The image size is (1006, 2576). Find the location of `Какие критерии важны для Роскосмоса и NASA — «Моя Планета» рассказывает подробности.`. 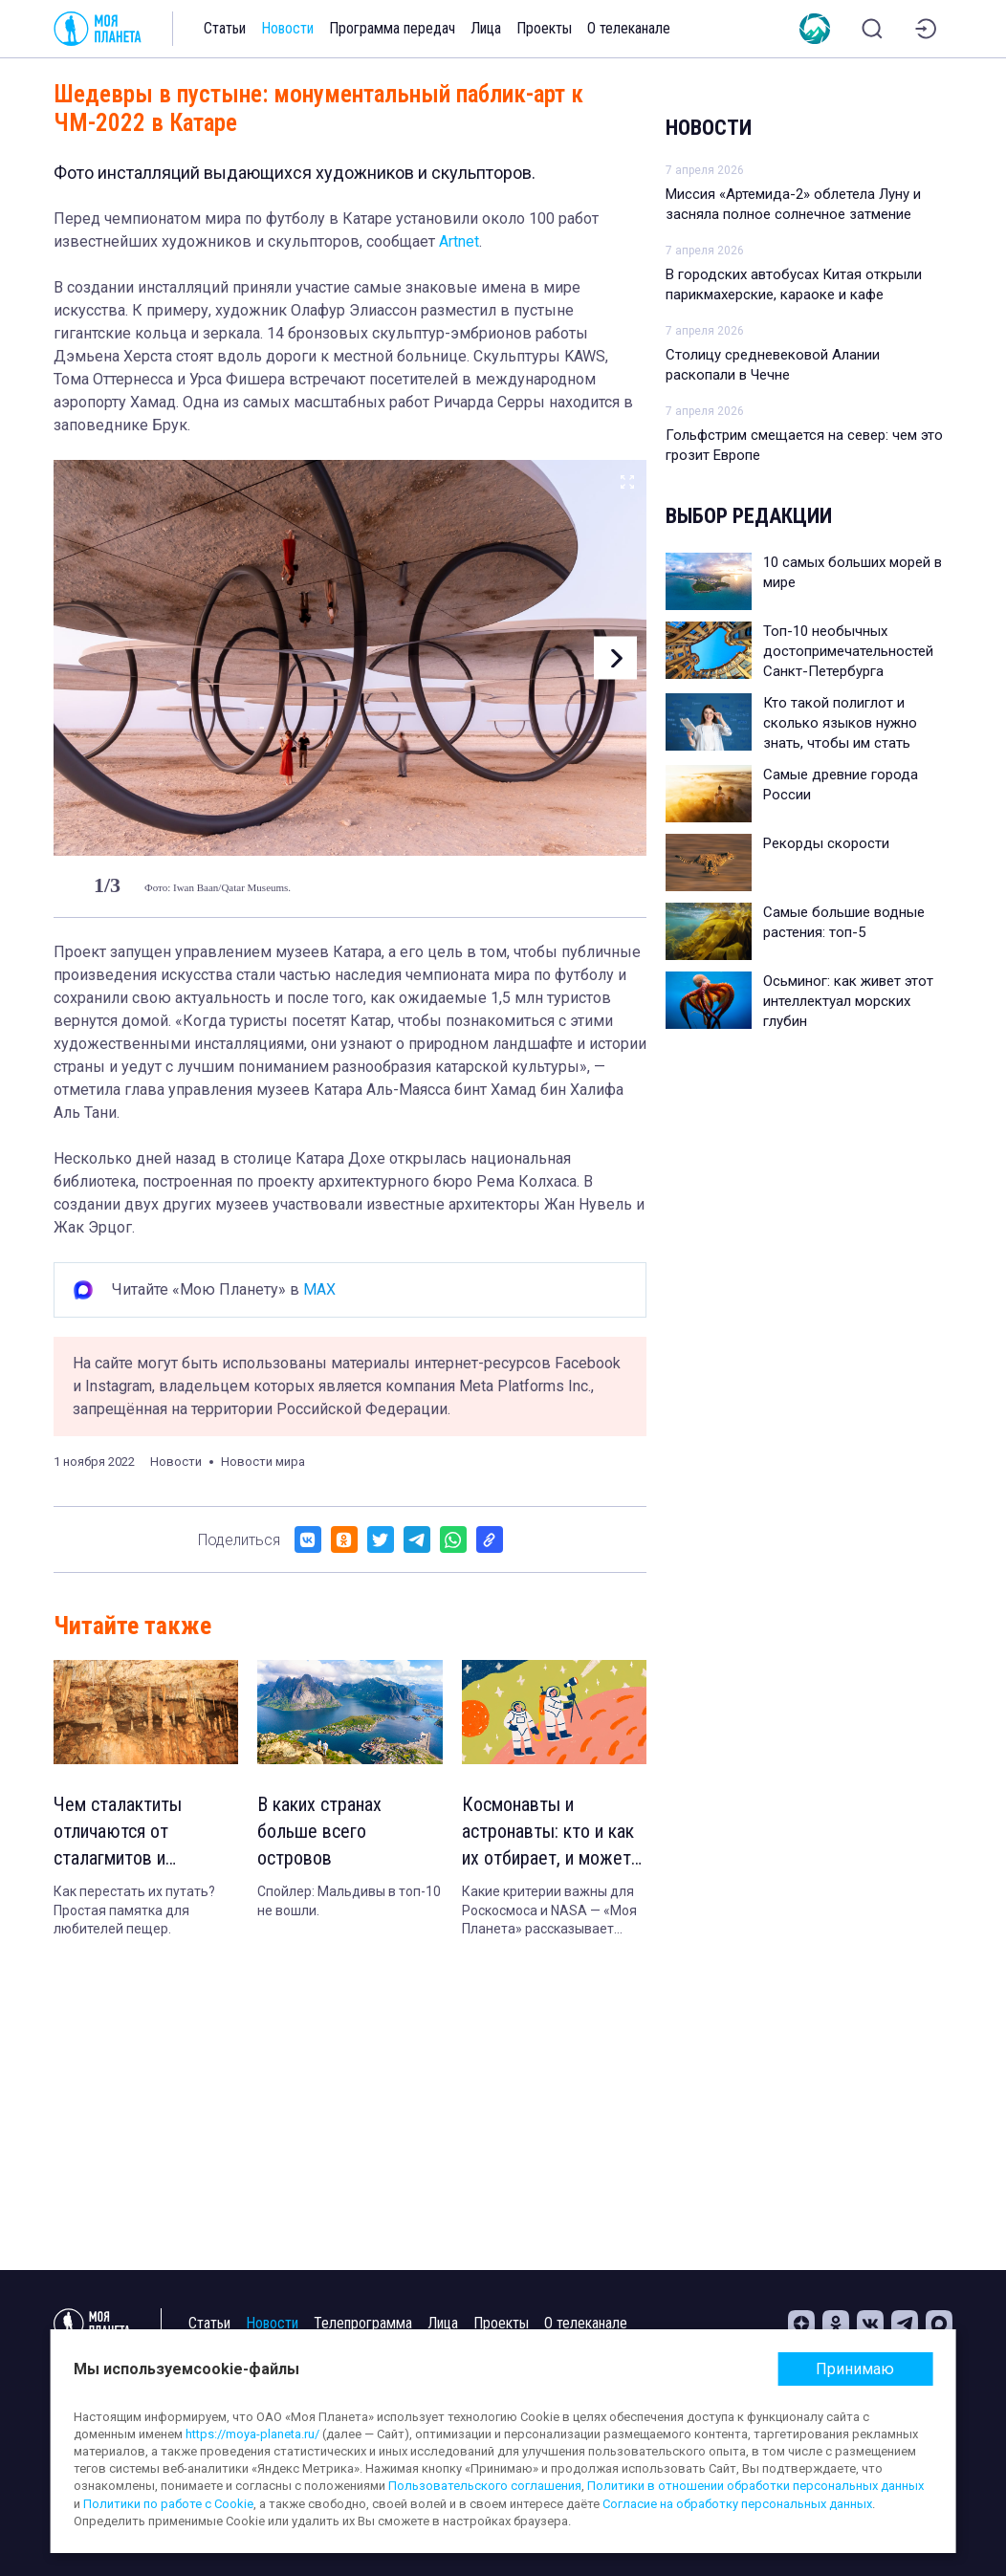

Какие критерии важны для Роскосмоса и NASA — «Моя Планета» рассказывает подробности. is located at coordinates (549, 1911).